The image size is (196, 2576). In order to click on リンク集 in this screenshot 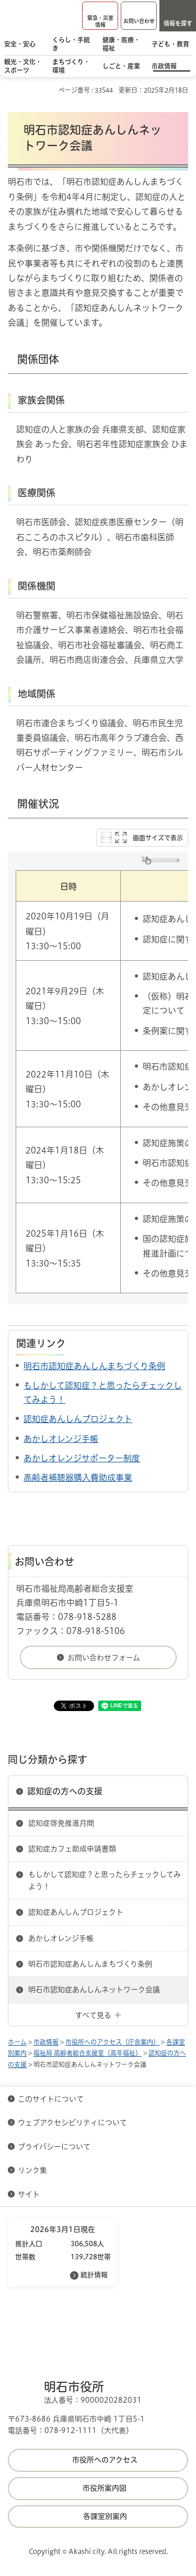, I will do `click(32, 2170)`.